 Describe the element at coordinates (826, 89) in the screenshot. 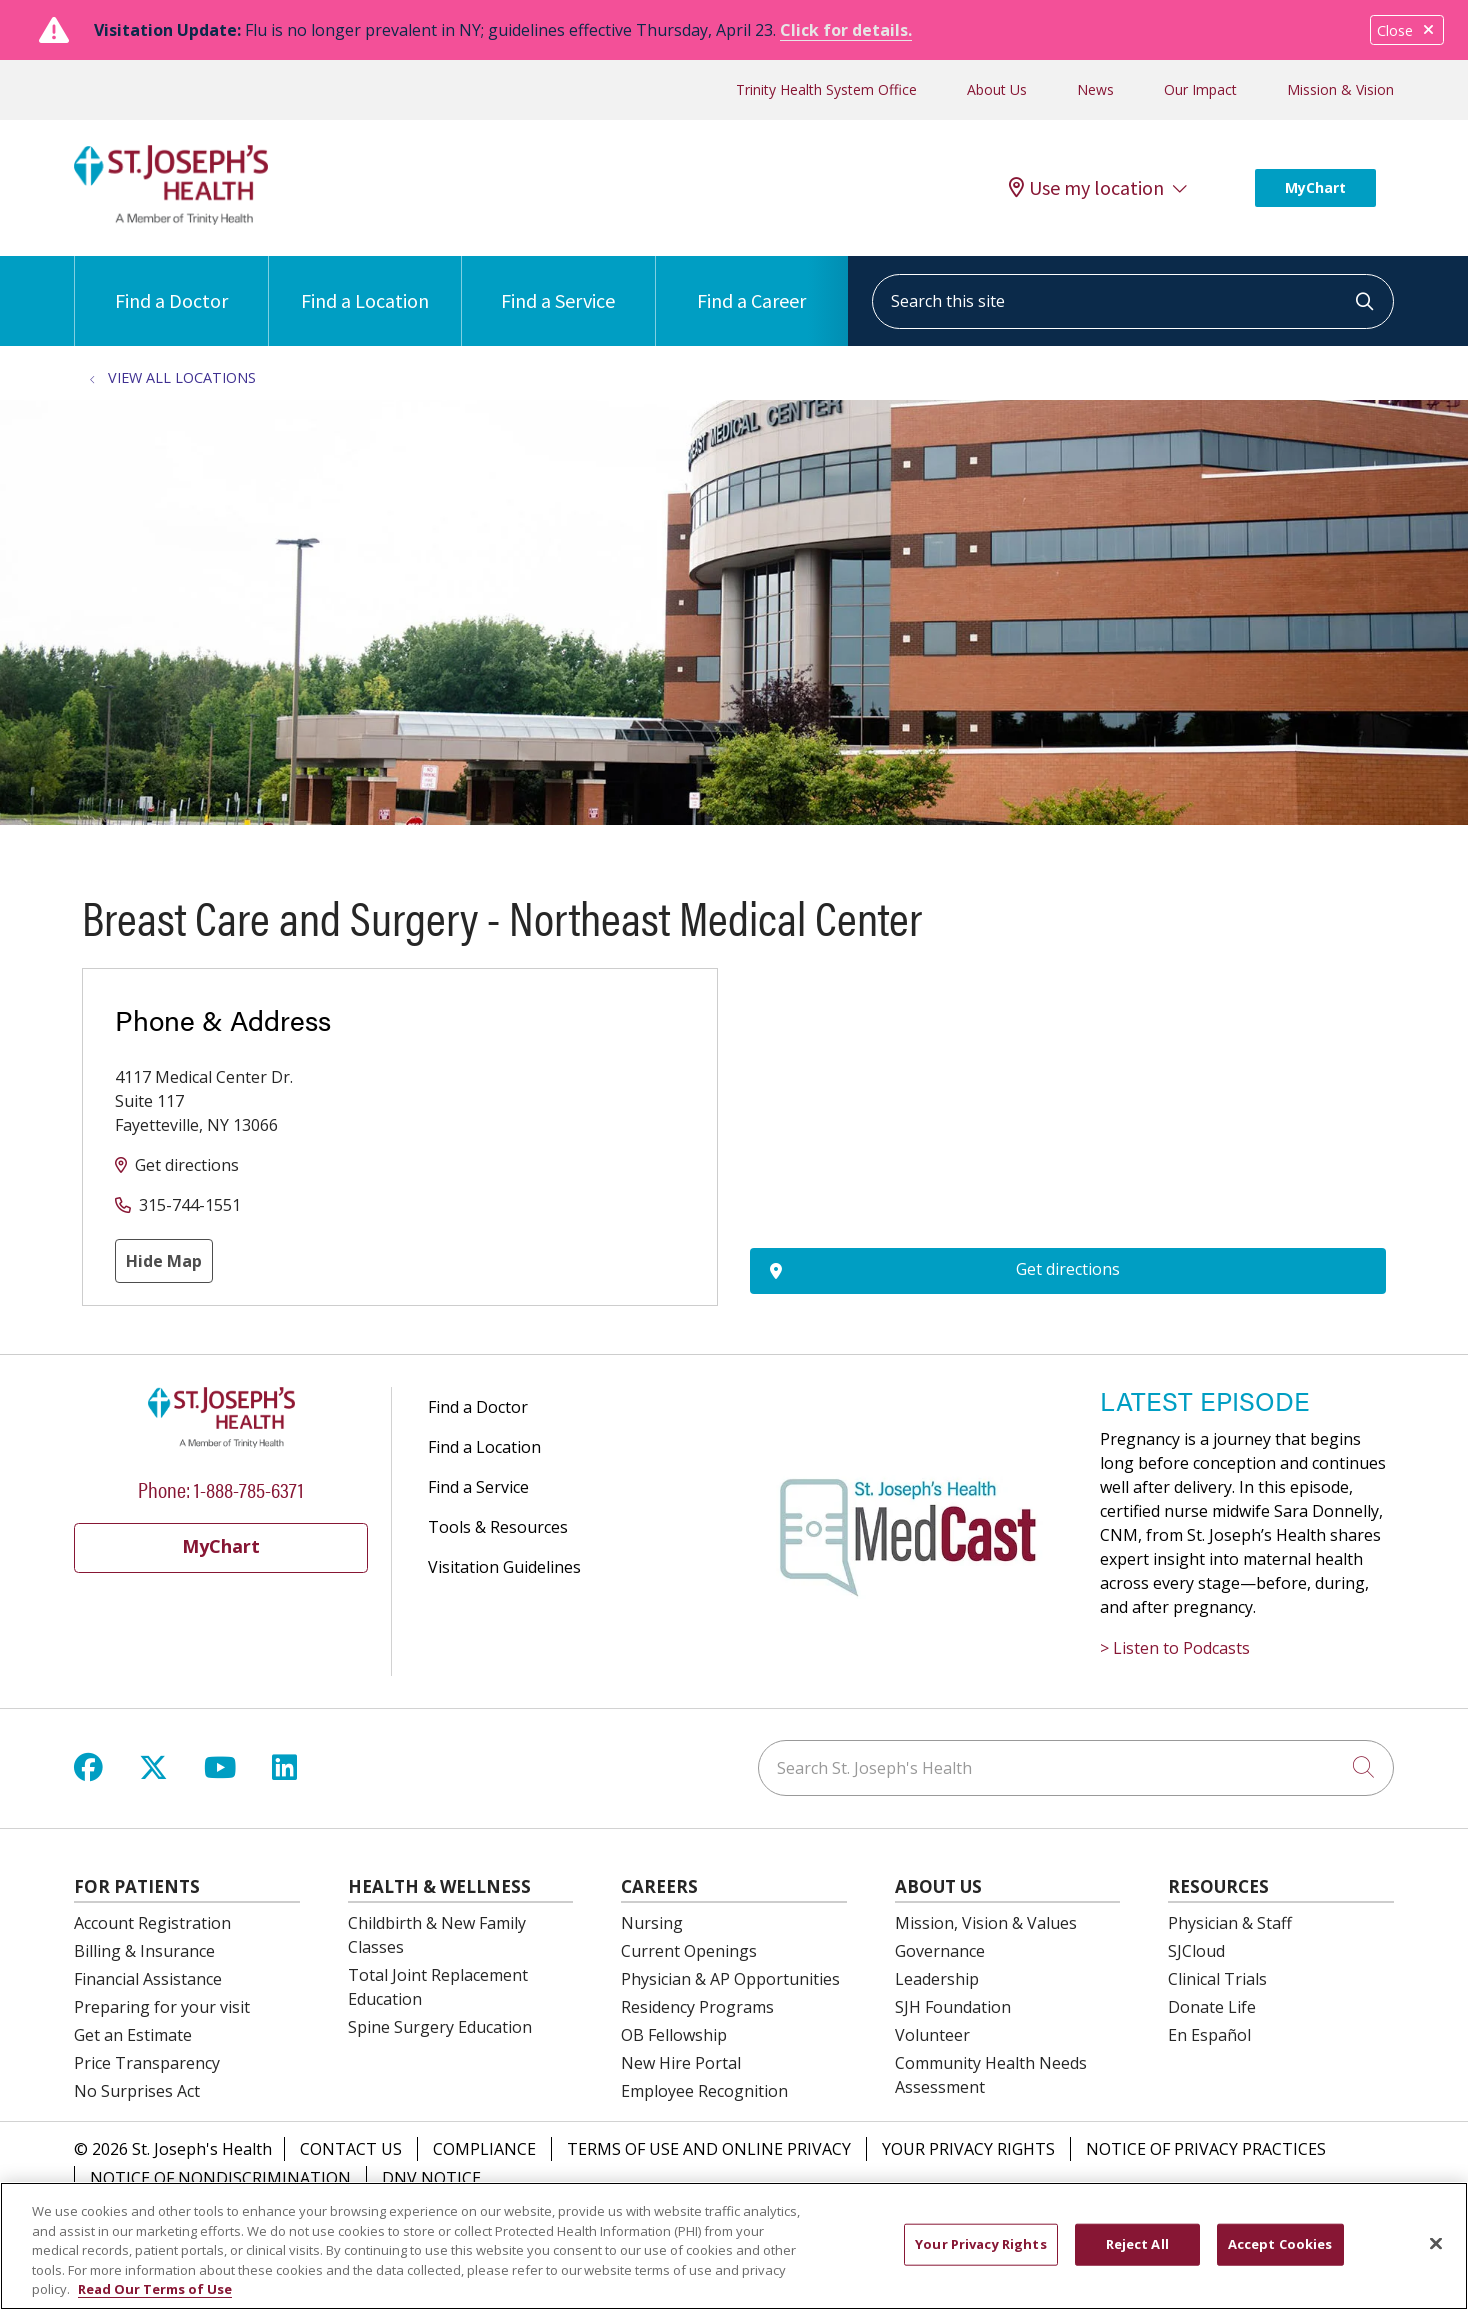

I see `Trinity Health System Office` at that location.